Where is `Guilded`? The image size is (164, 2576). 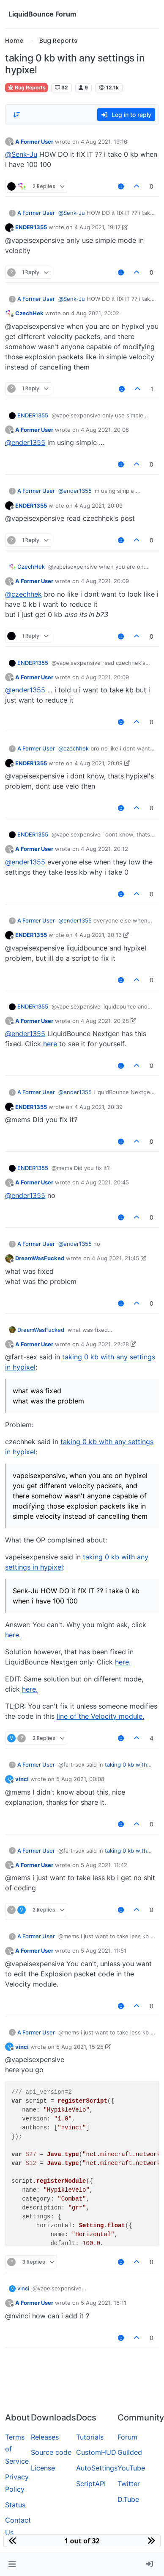
Guilded is located at coordinates (130, 2452).